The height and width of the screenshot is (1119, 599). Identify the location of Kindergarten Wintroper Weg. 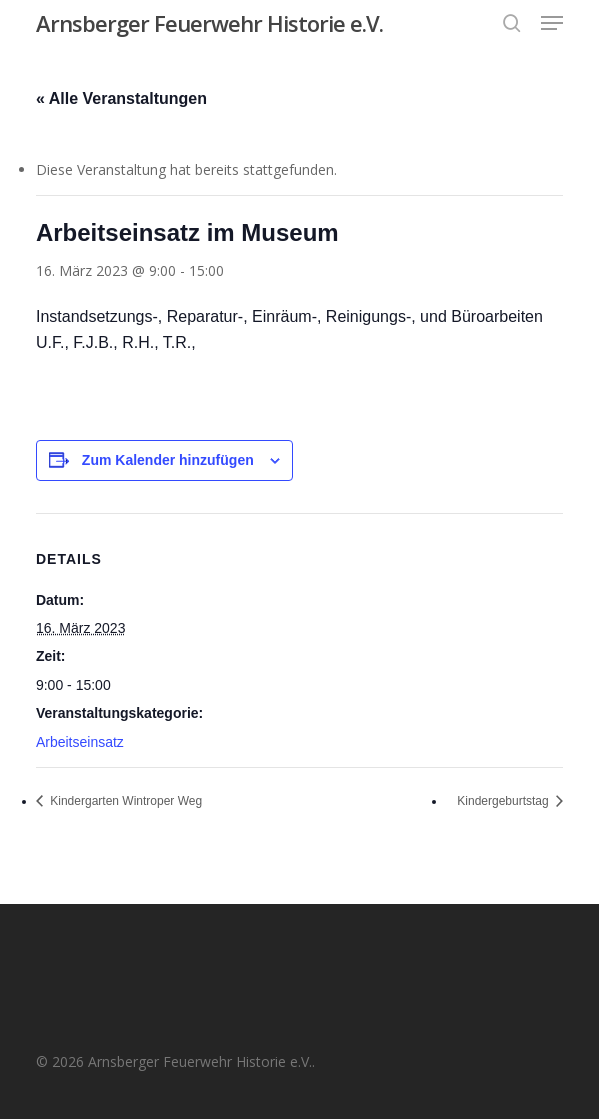
(124, 801).